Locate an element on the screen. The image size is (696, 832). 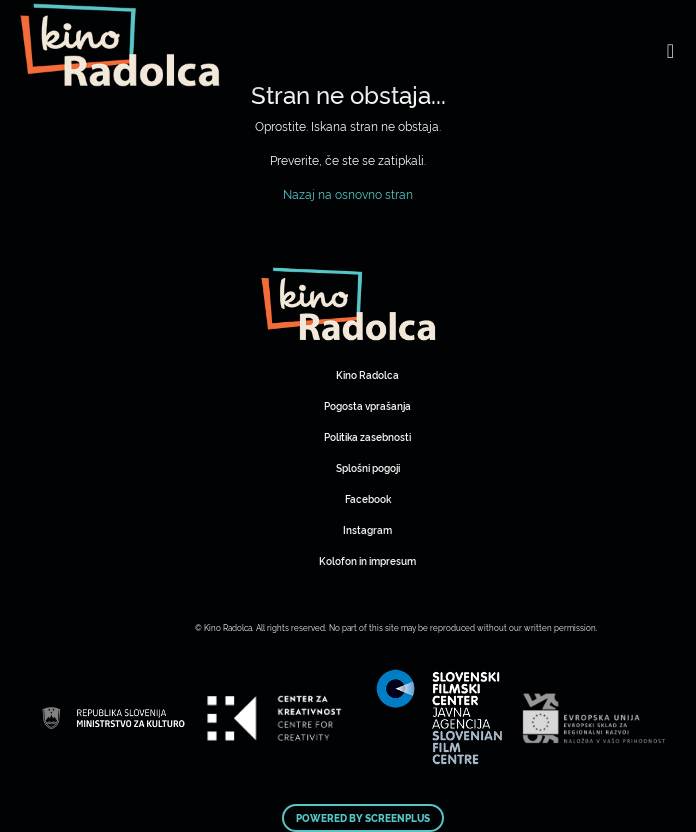
Instagram is located at coordinates (367, 529).